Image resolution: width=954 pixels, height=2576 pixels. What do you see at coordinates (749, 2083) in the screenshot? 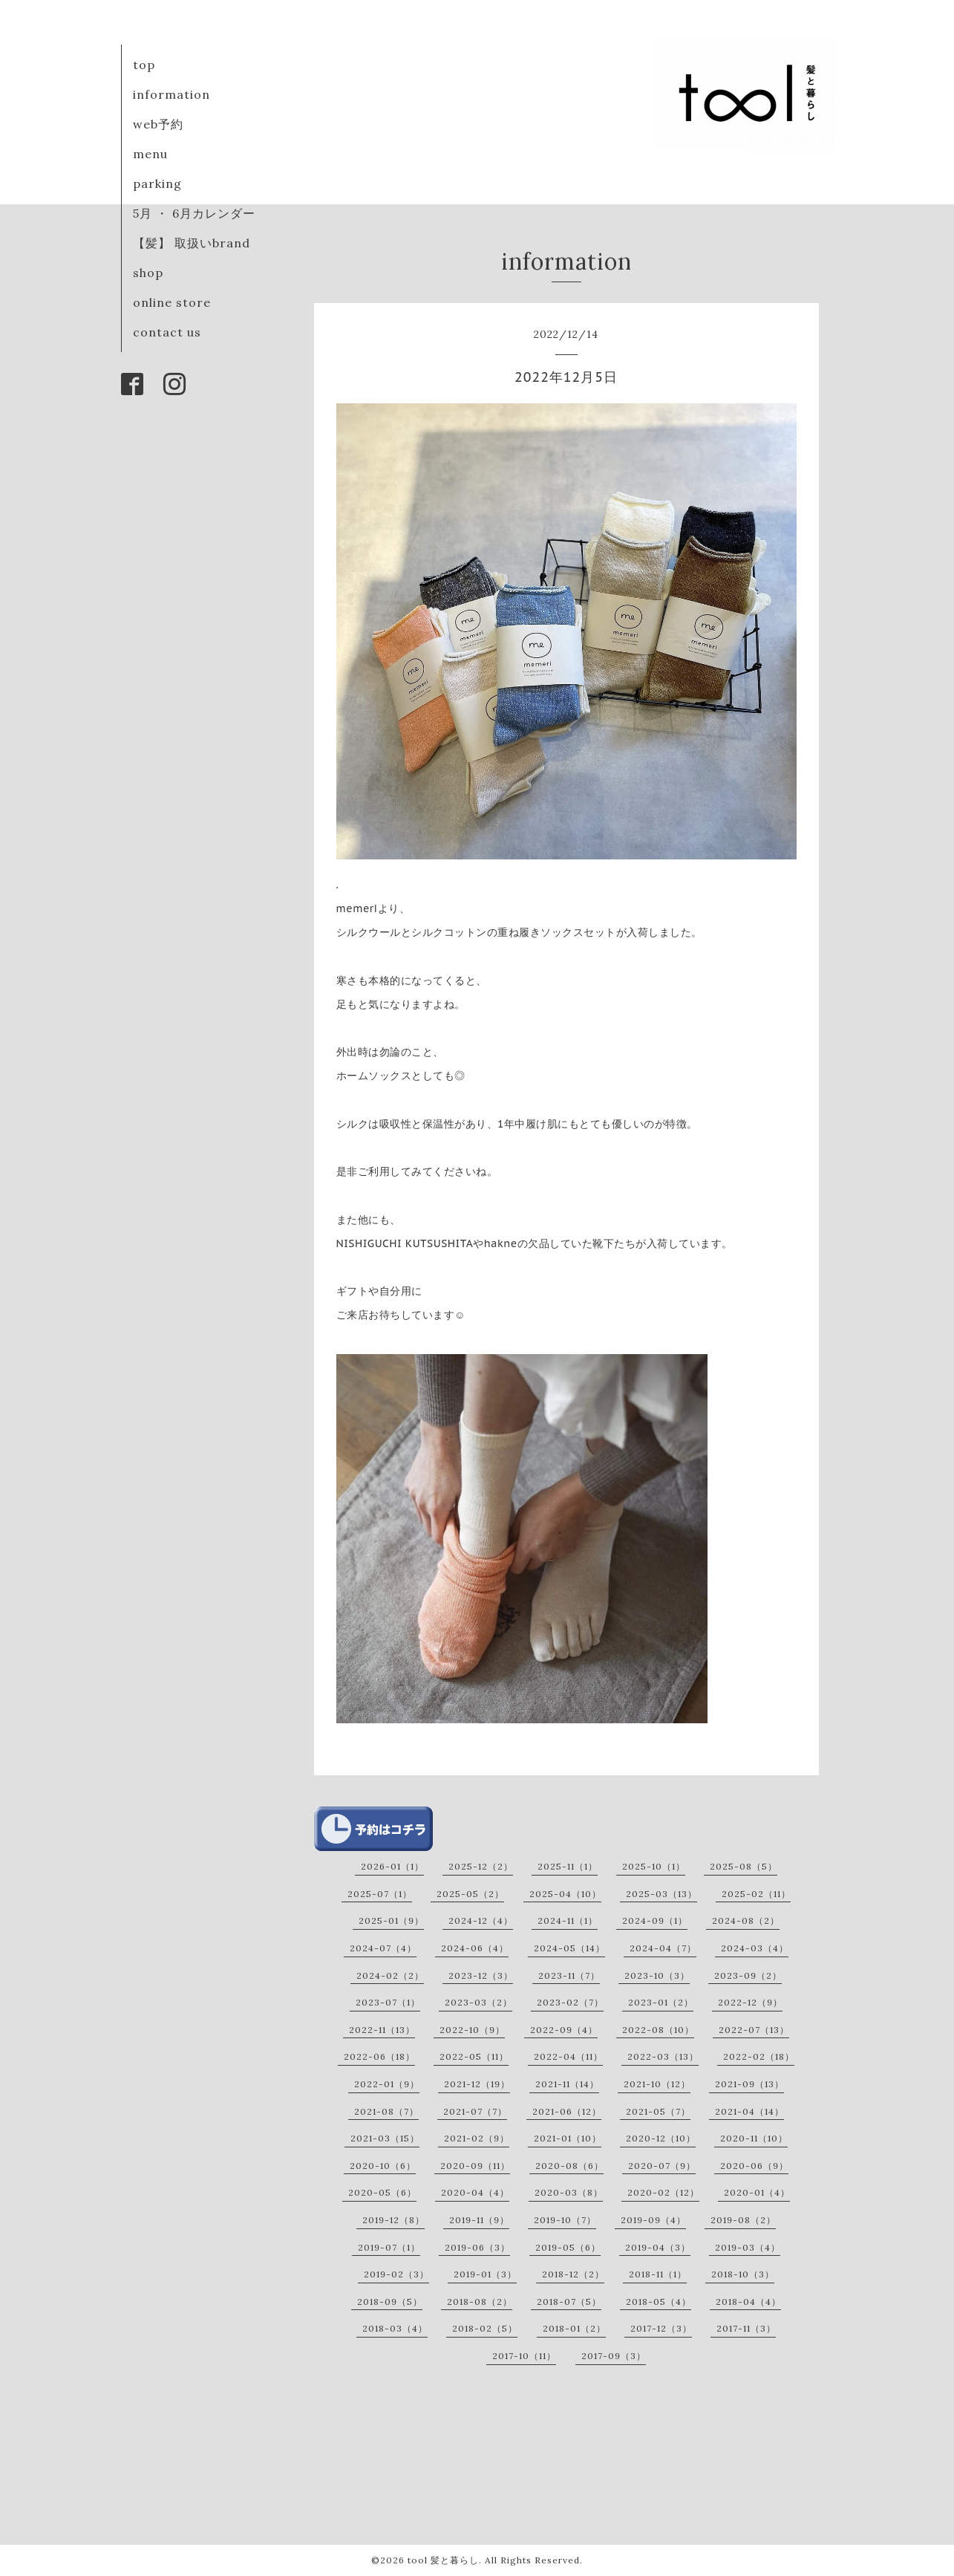
I see `2021-09（13）` at bounding box center [749, 2083].